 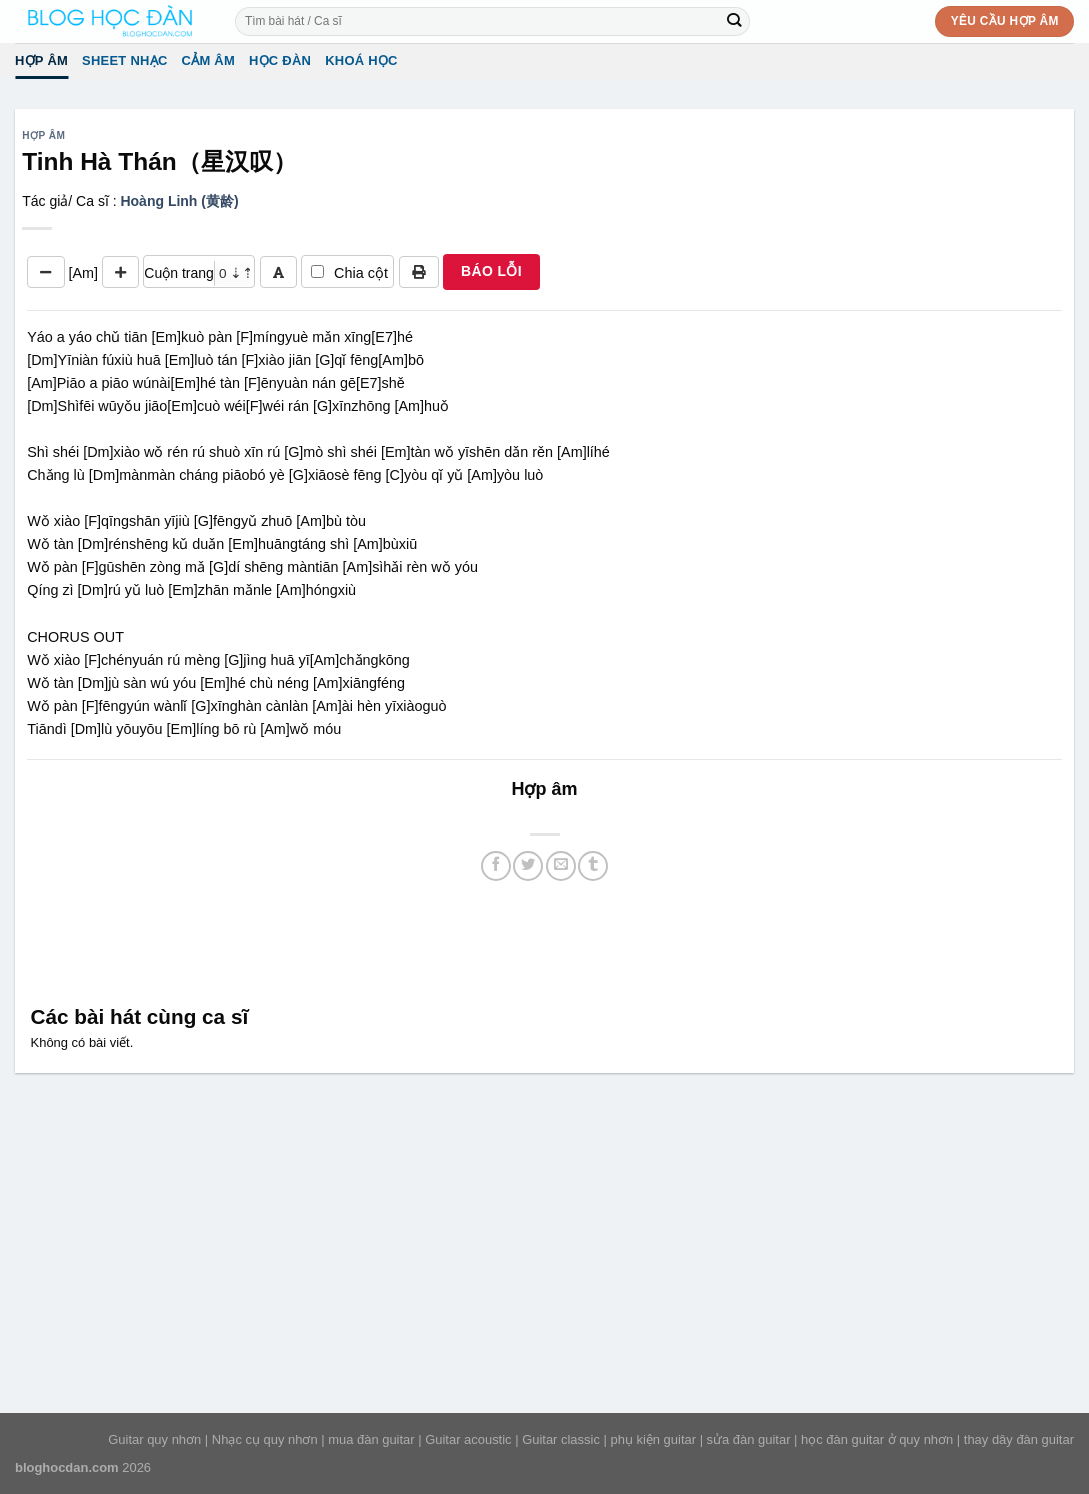 What do you see at coordinates (468, 1439) in the screenshot?
I see `Guitar acoustic` at bounding box center [468, 1439].